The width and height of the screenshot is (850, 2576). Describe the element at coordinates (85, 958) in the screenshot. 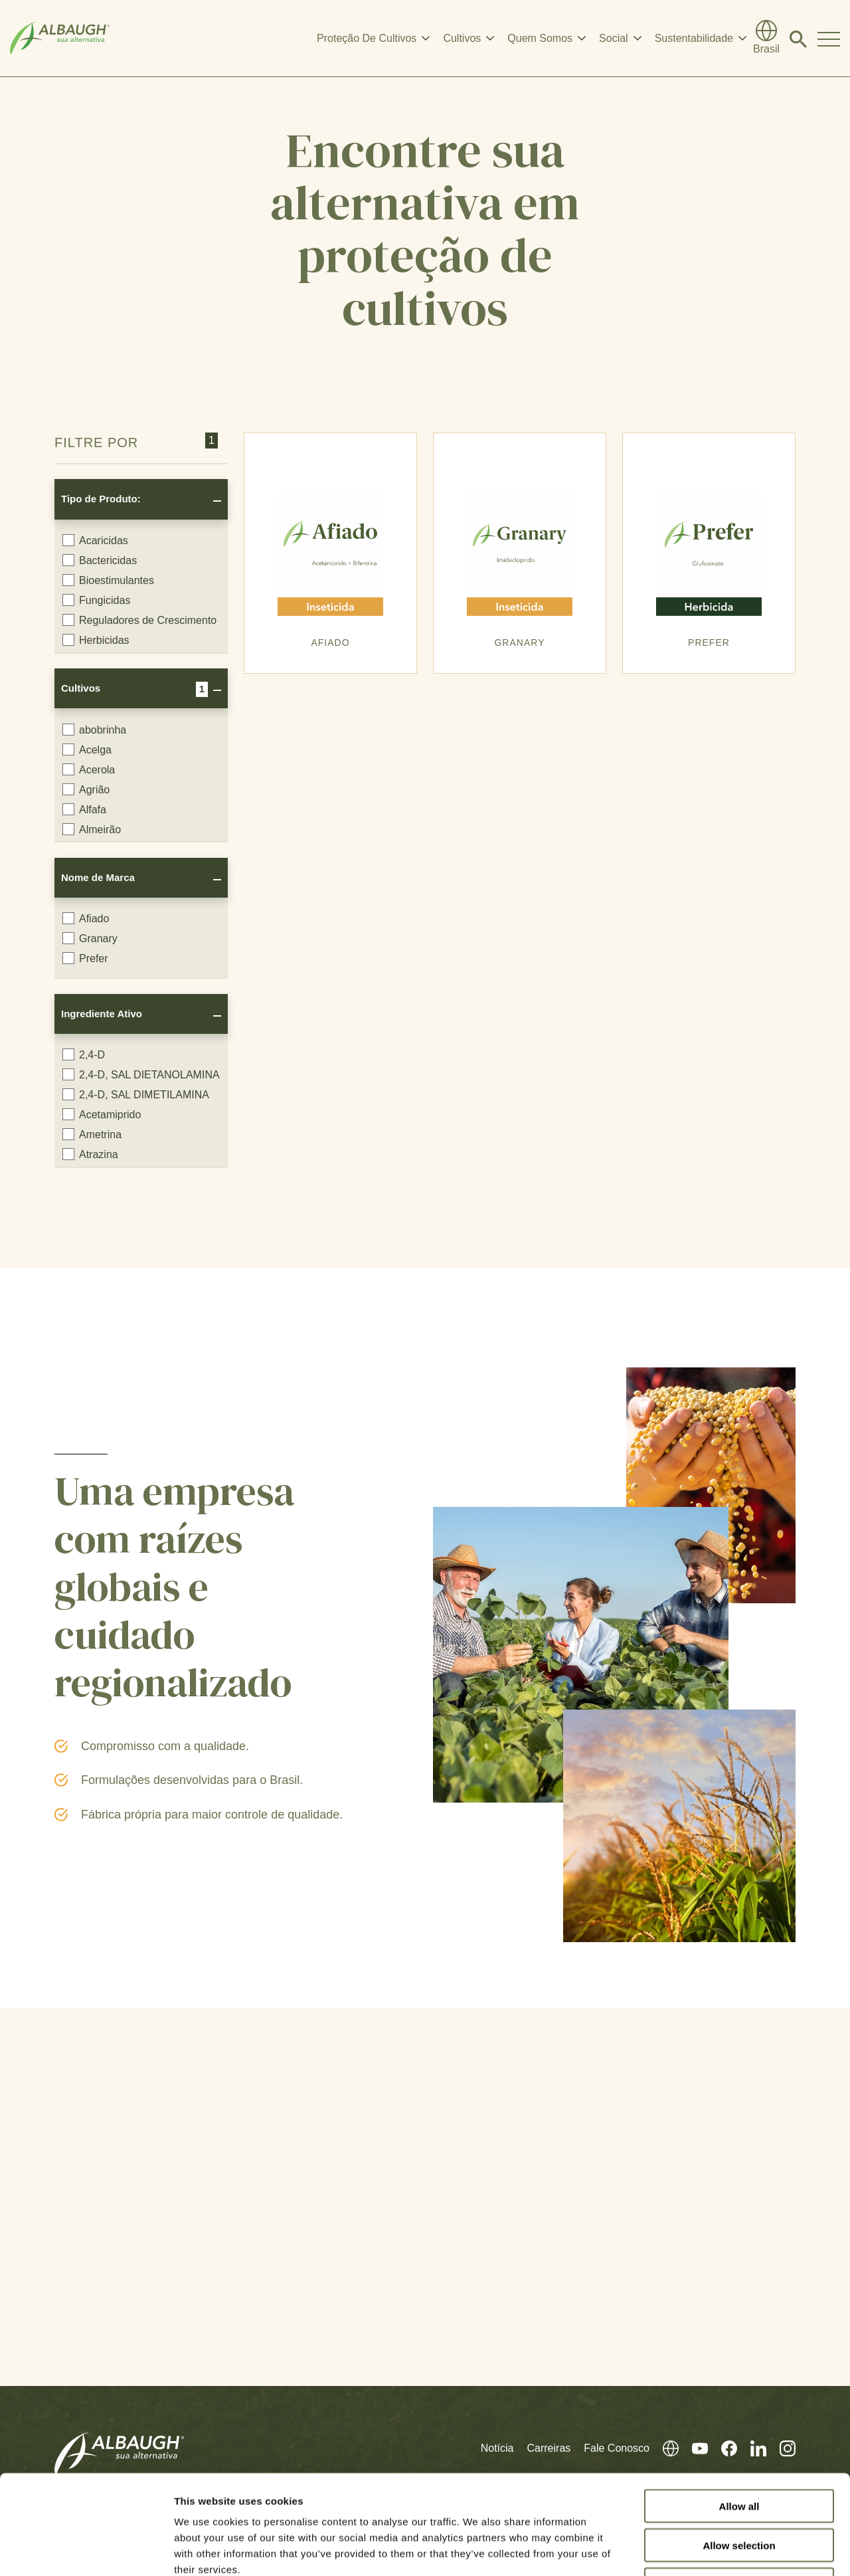

I see `Prefer` at that location.